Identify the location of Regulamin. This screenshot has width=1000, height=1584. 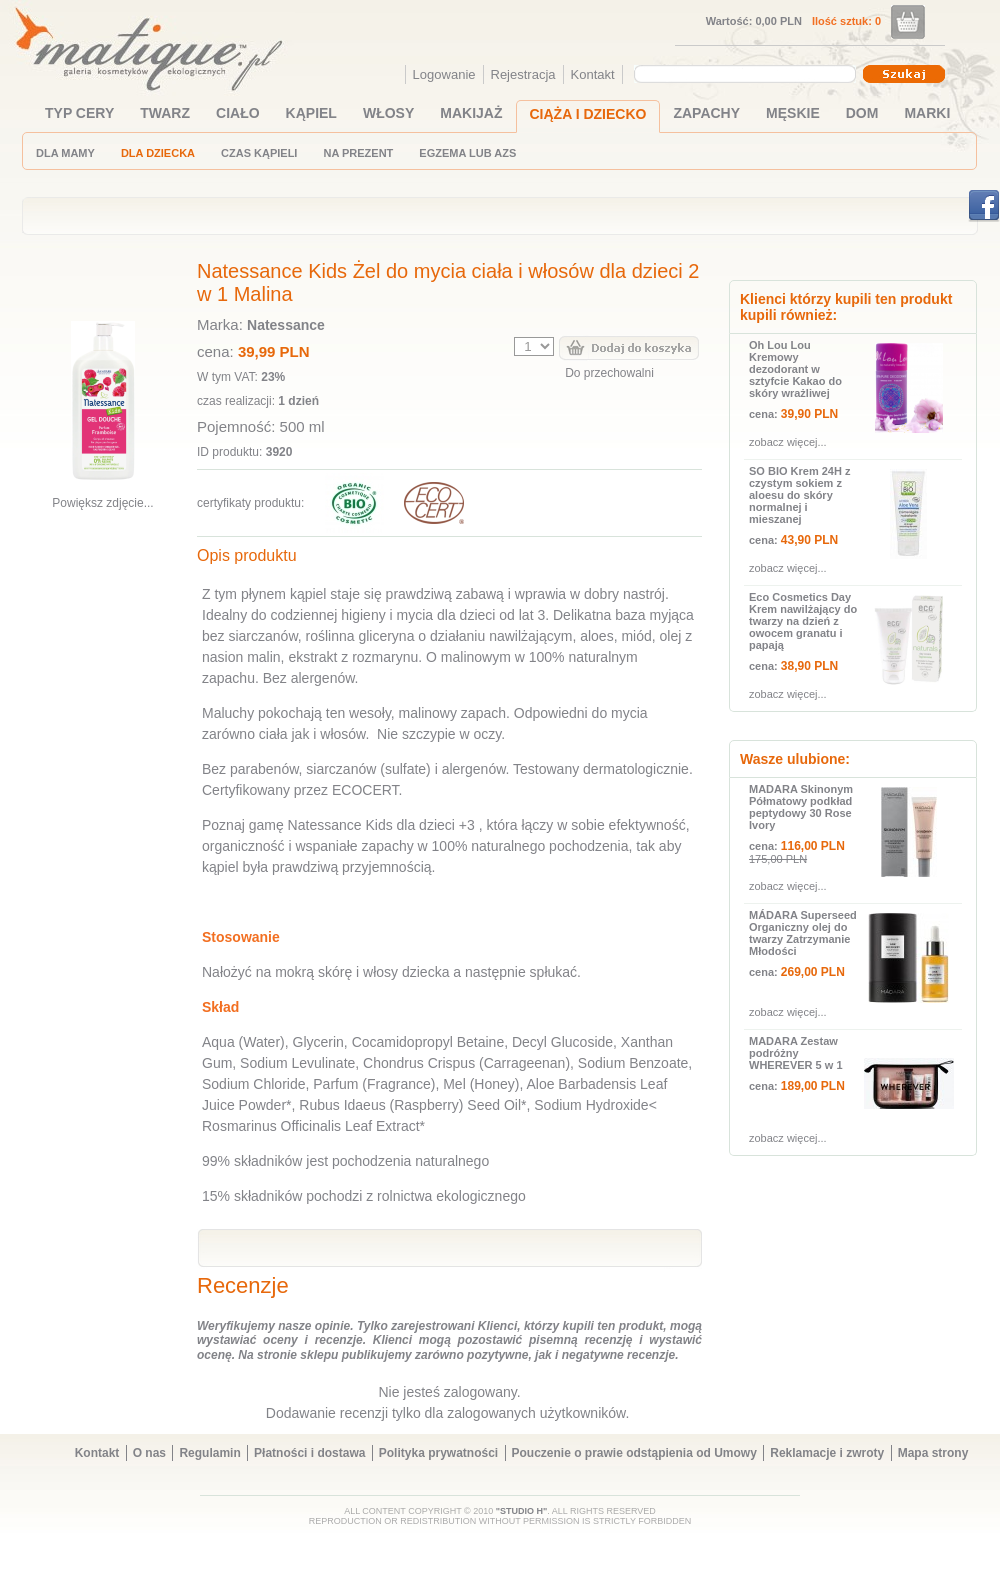
(209, 1453).